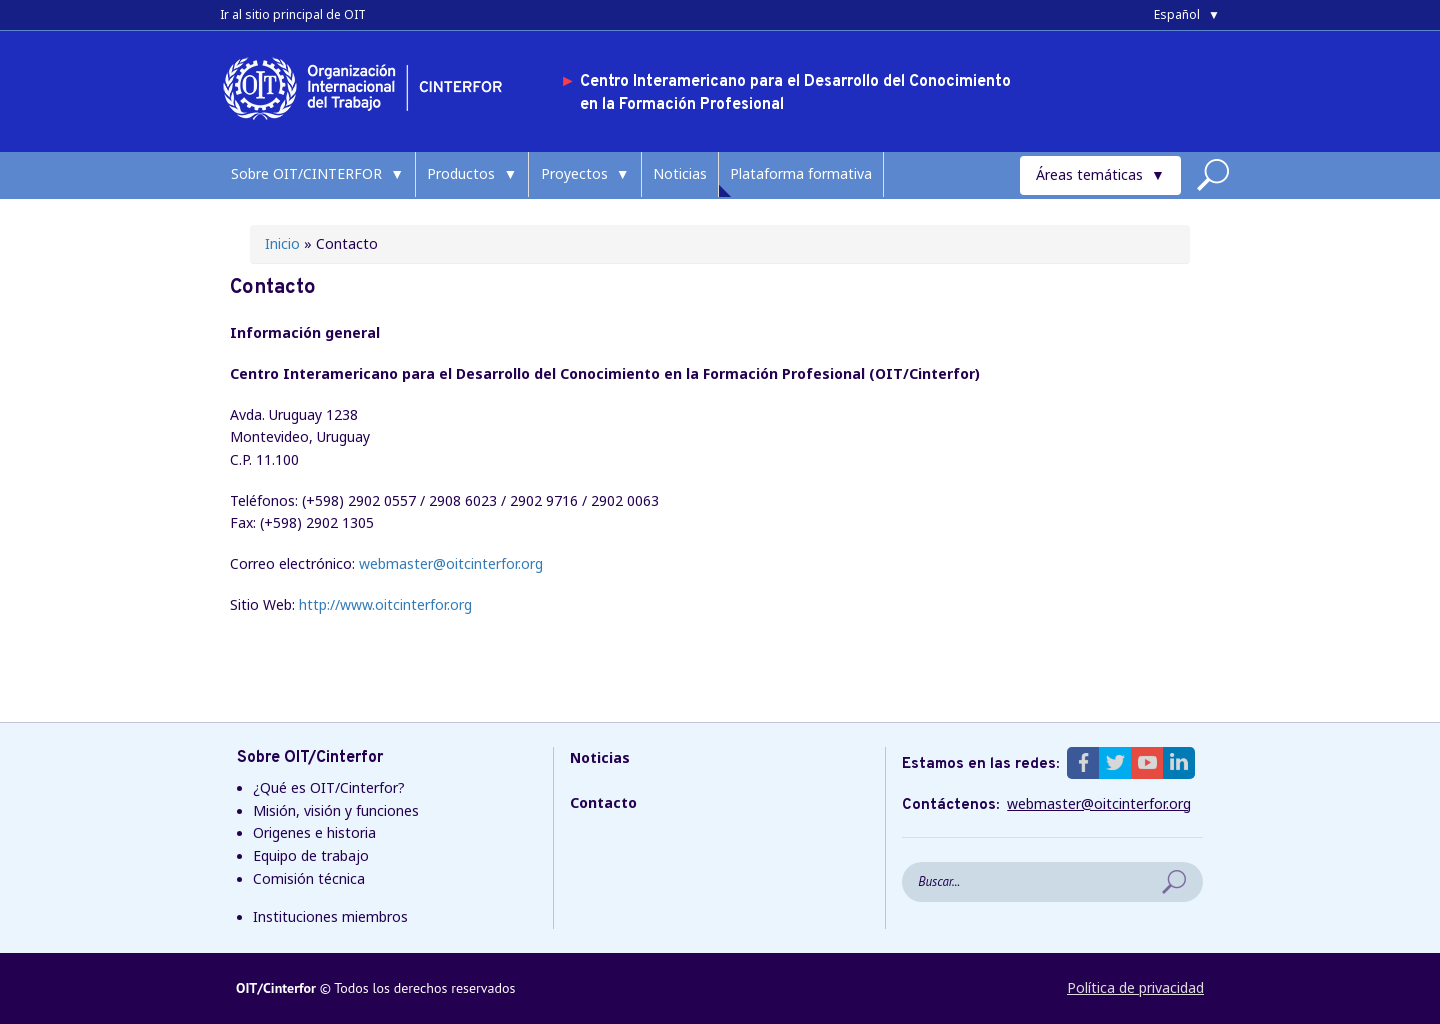 Image resolution: width=1440 pixels, height=1024 pixels. Describe the element at coordinates (311, 855) in the screenshot. I see `Equipo de trabajo` at that location.